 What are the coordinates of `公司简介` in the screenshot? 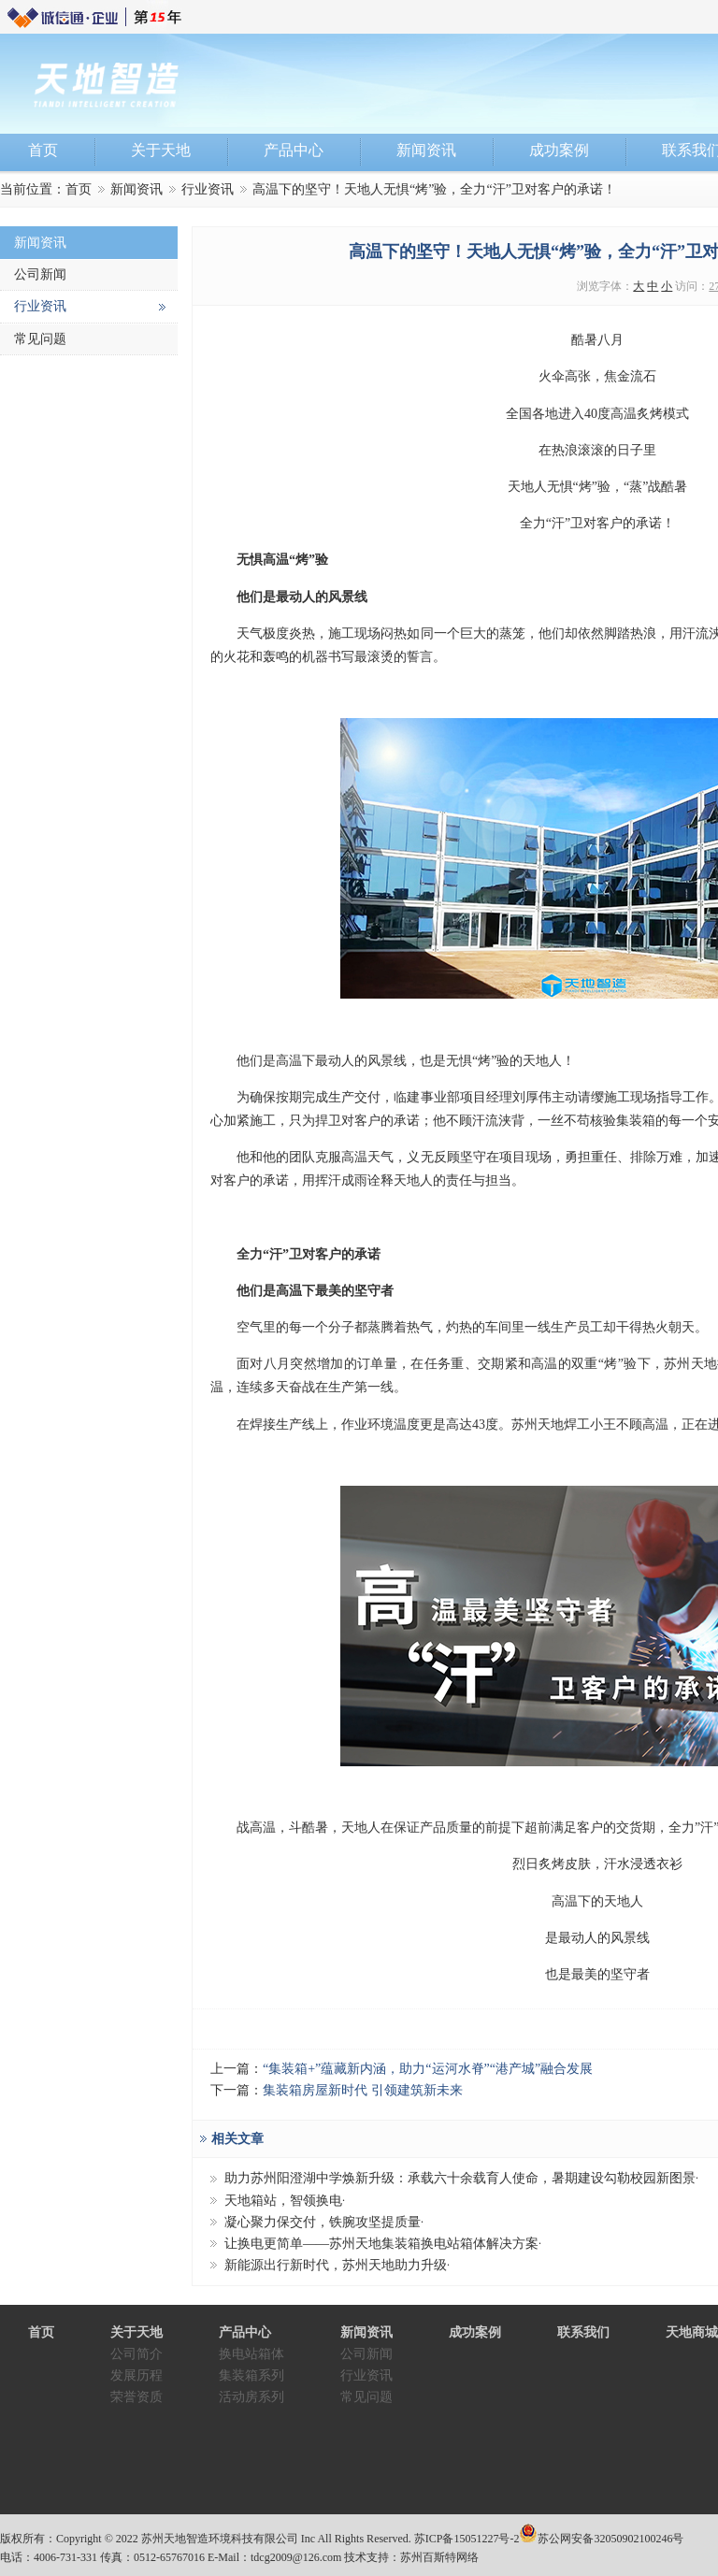 It's located at (136, 2354).